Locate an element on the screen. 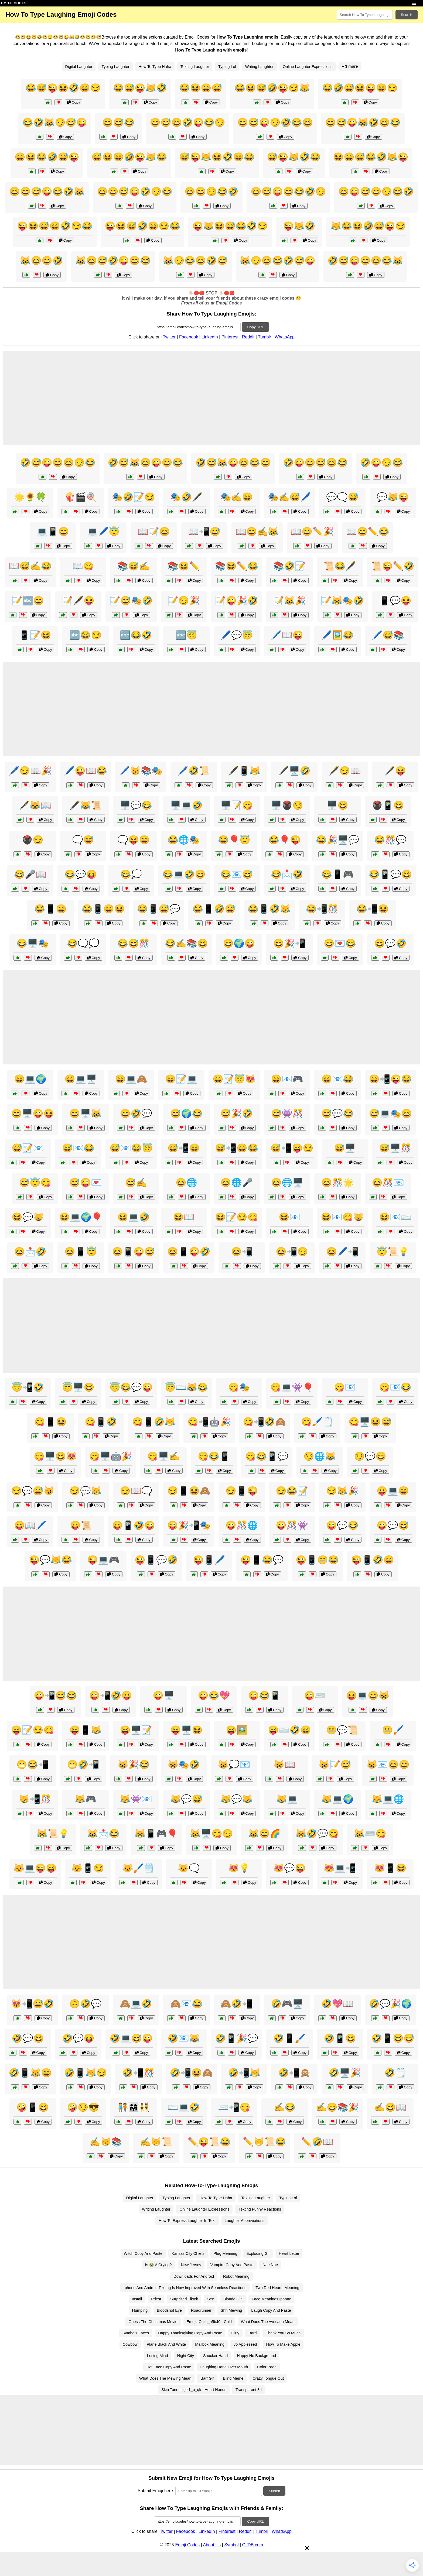  😄📲😜😂 is located at coordinates (390, 1079).